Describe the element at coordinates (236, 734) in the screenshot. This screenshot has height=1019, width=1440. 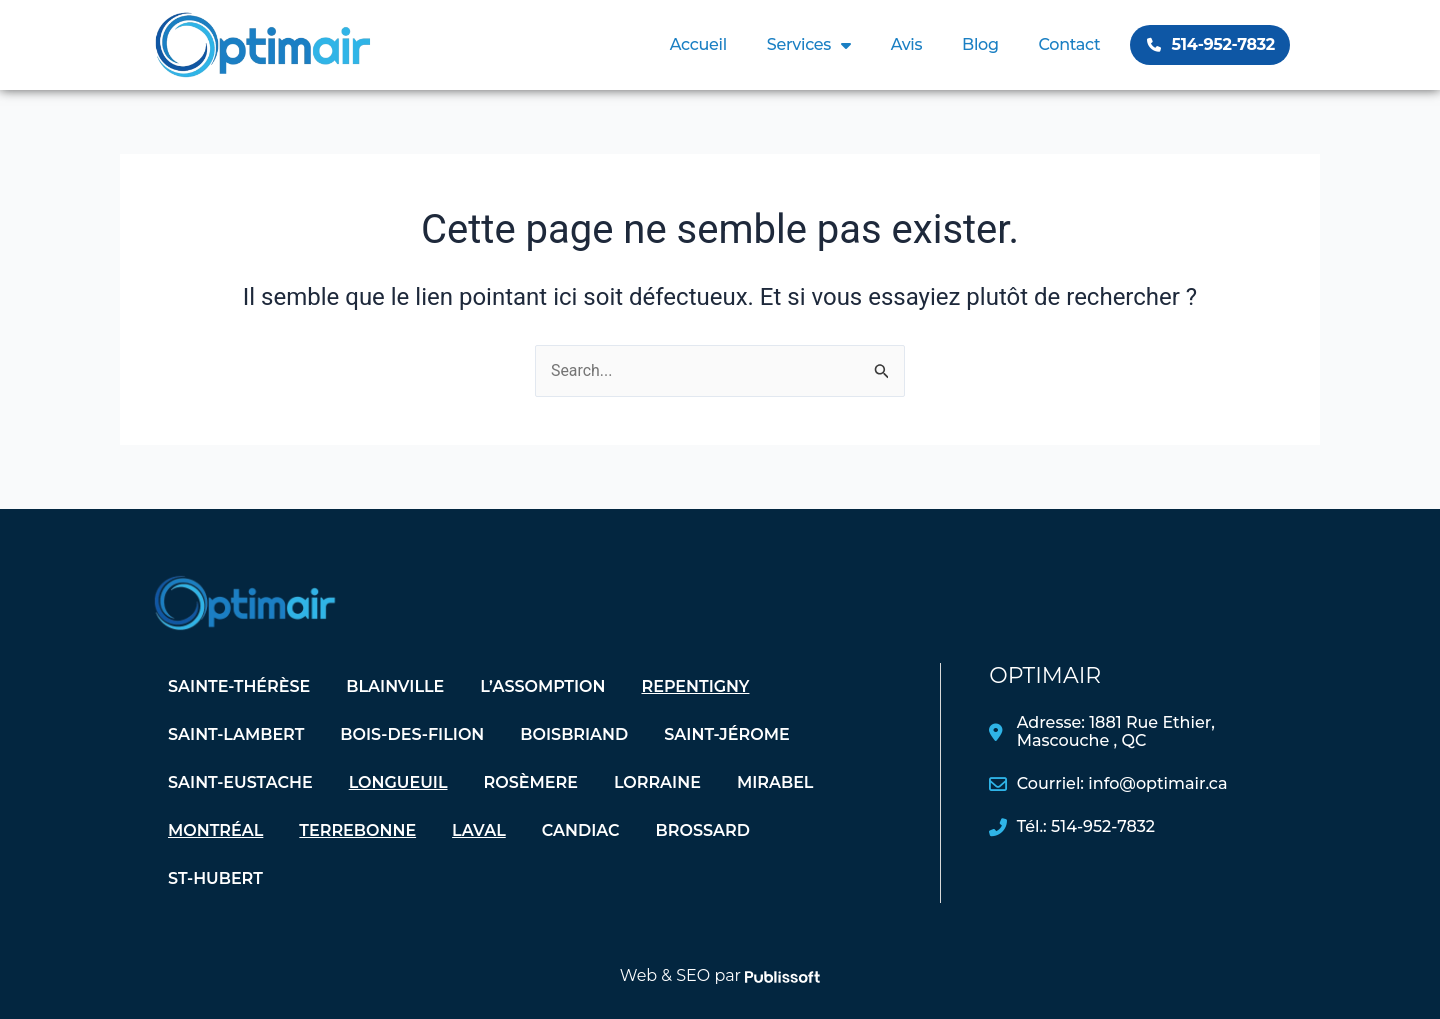
I see `Saint-Lambert` at that location.